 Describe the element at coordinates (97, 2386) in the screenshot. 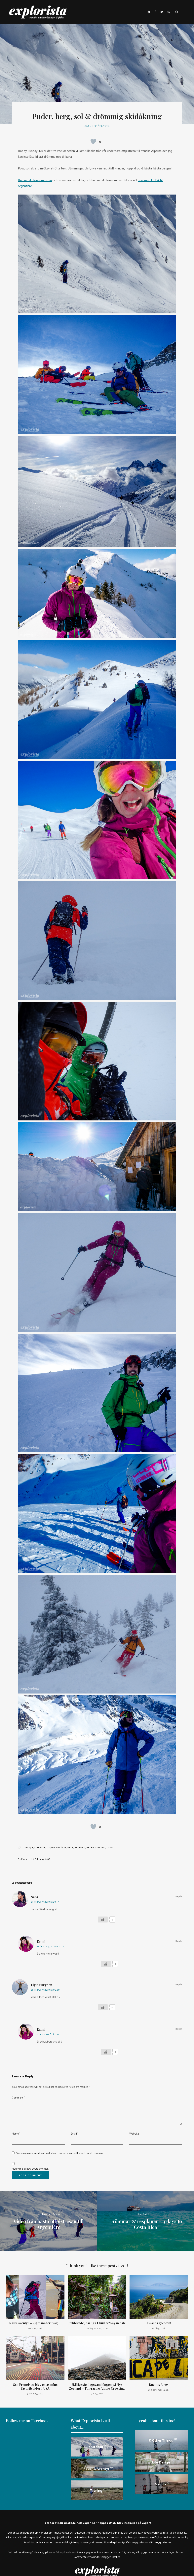

I see `Häftigaste dagsvandringen på Nya Zeeland – Tongariro Alpine Crossing` at that location.